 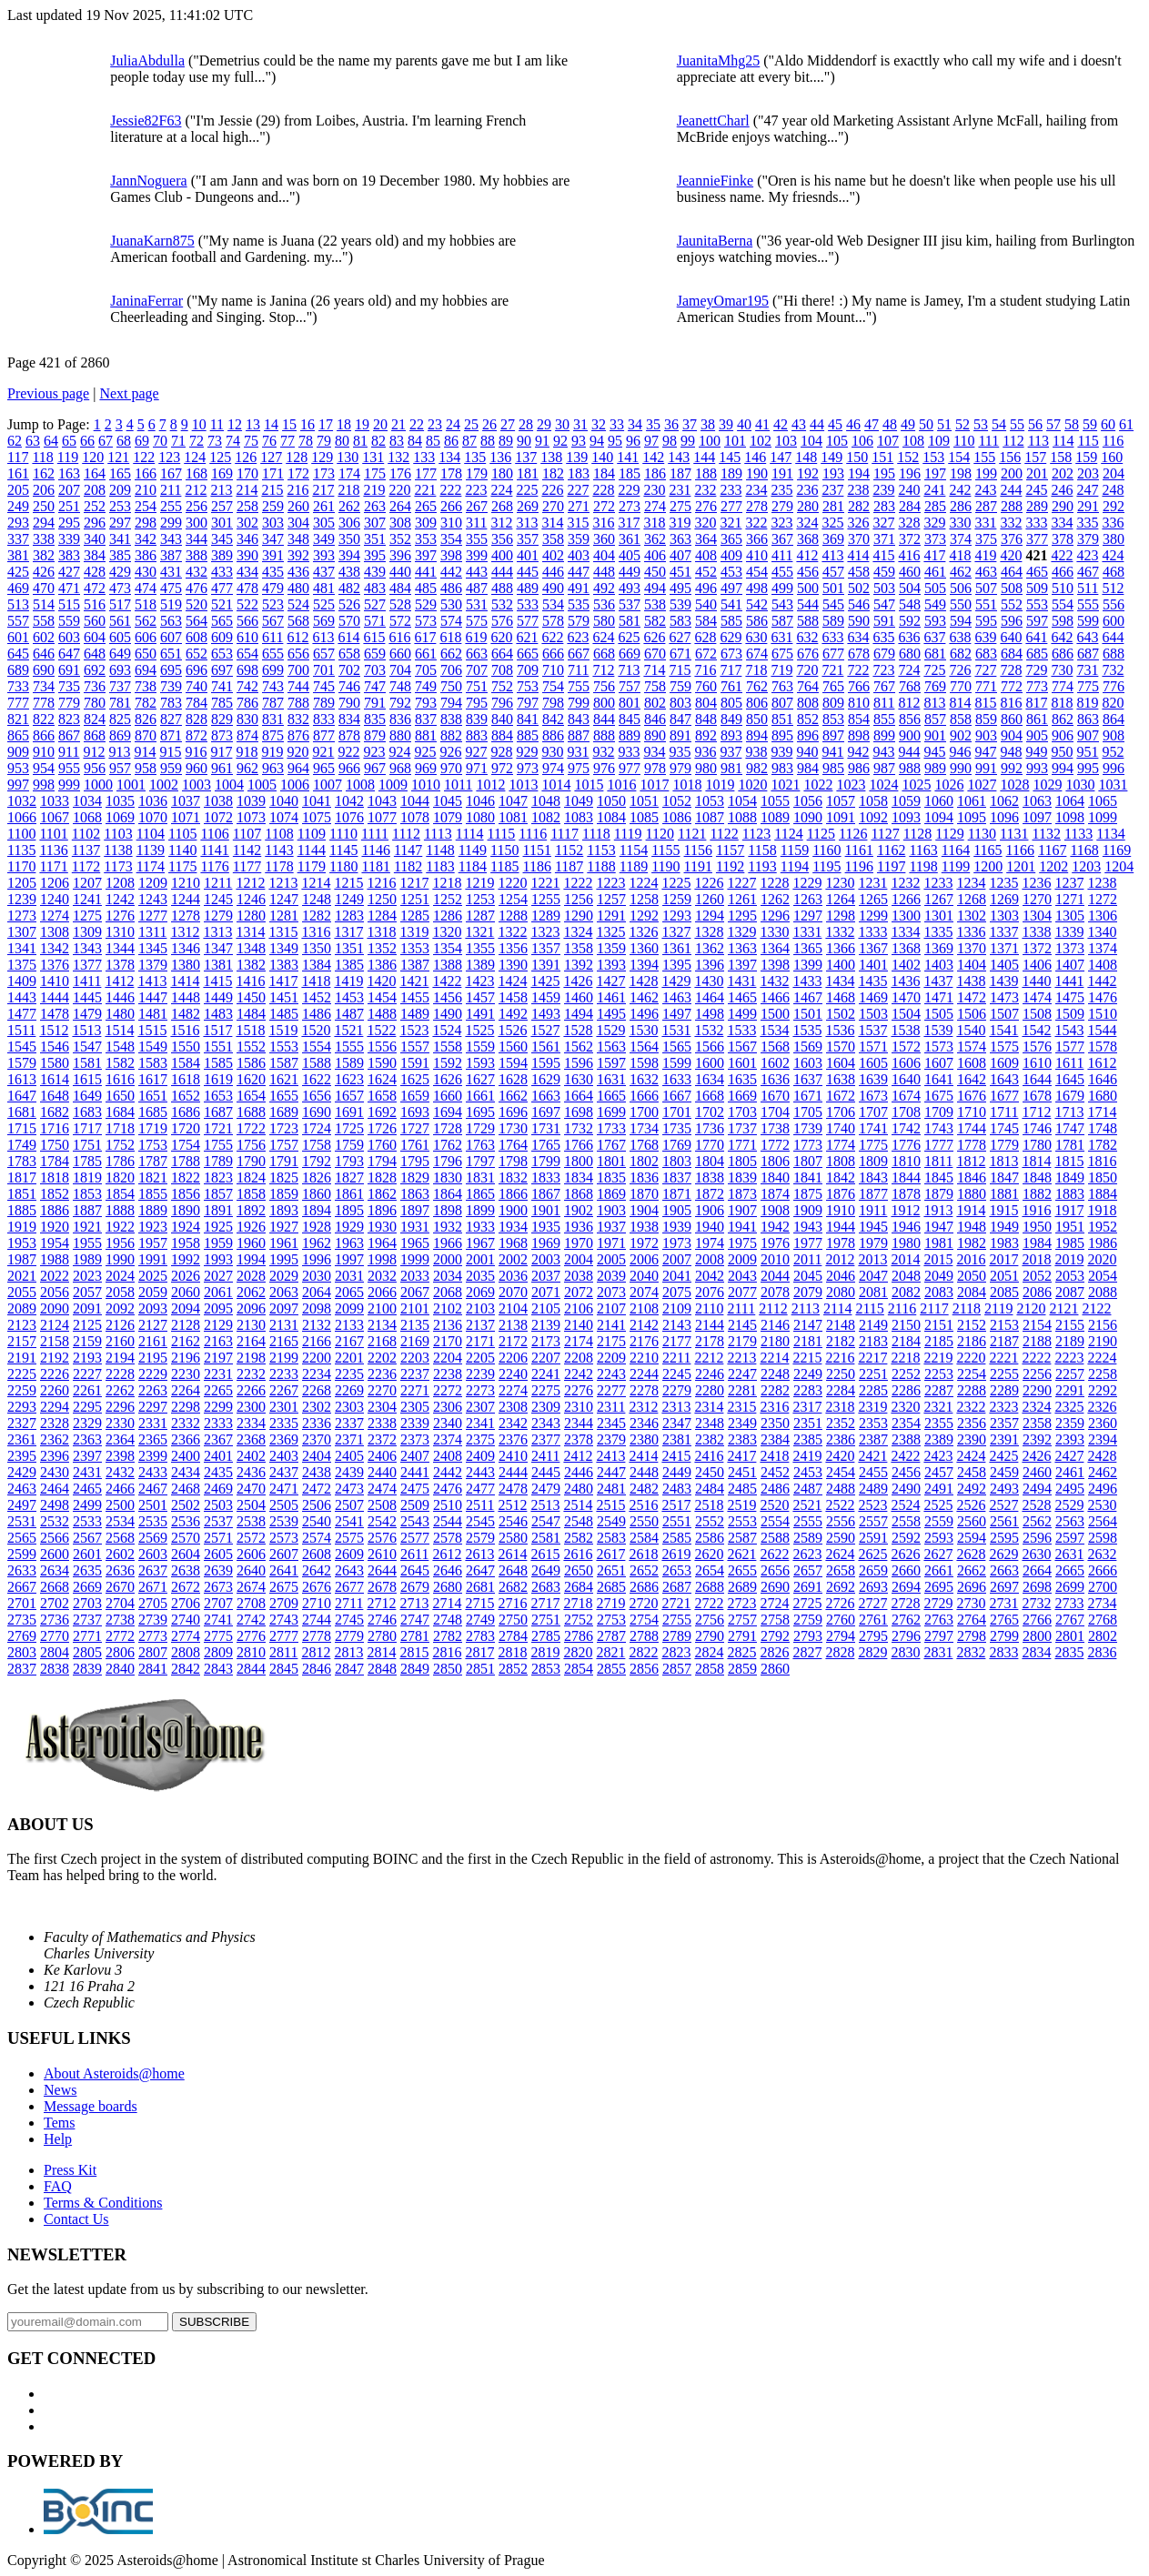 I want to click on 1945, so click(x=873, y=1226).